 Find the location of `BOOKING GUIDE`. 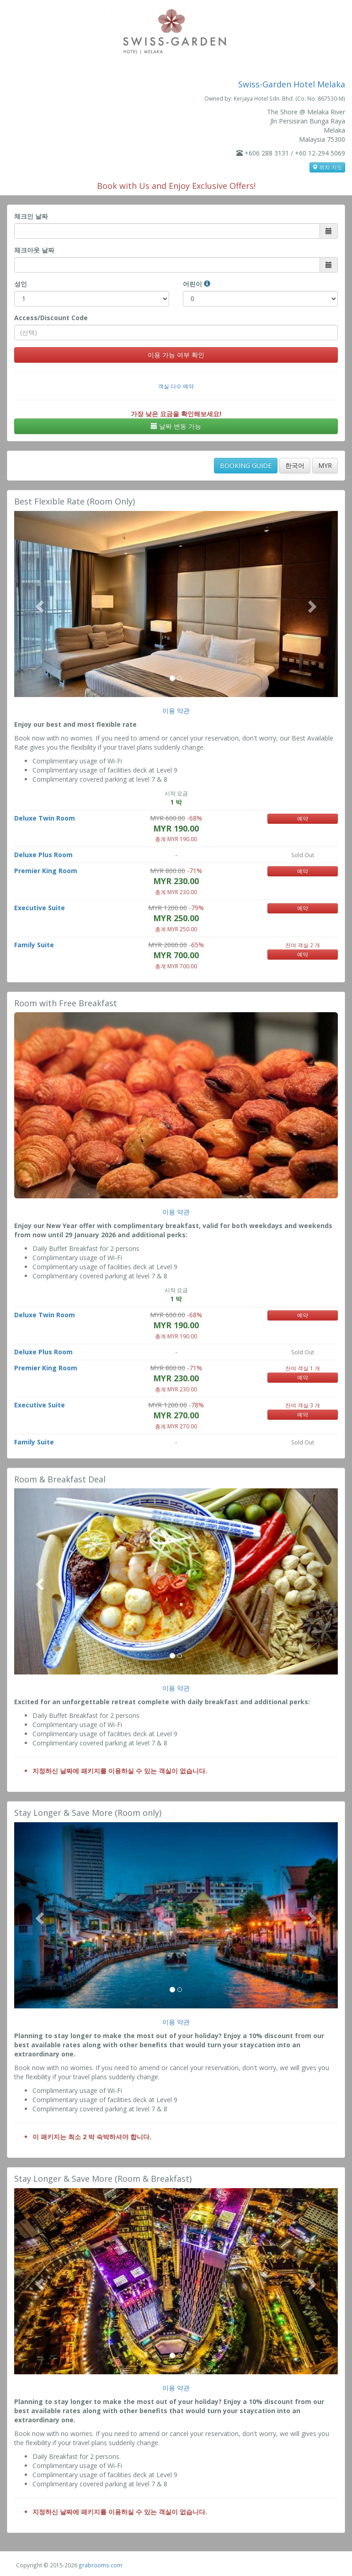

BOOKING GUIDE is located at coordinates (246, 465).